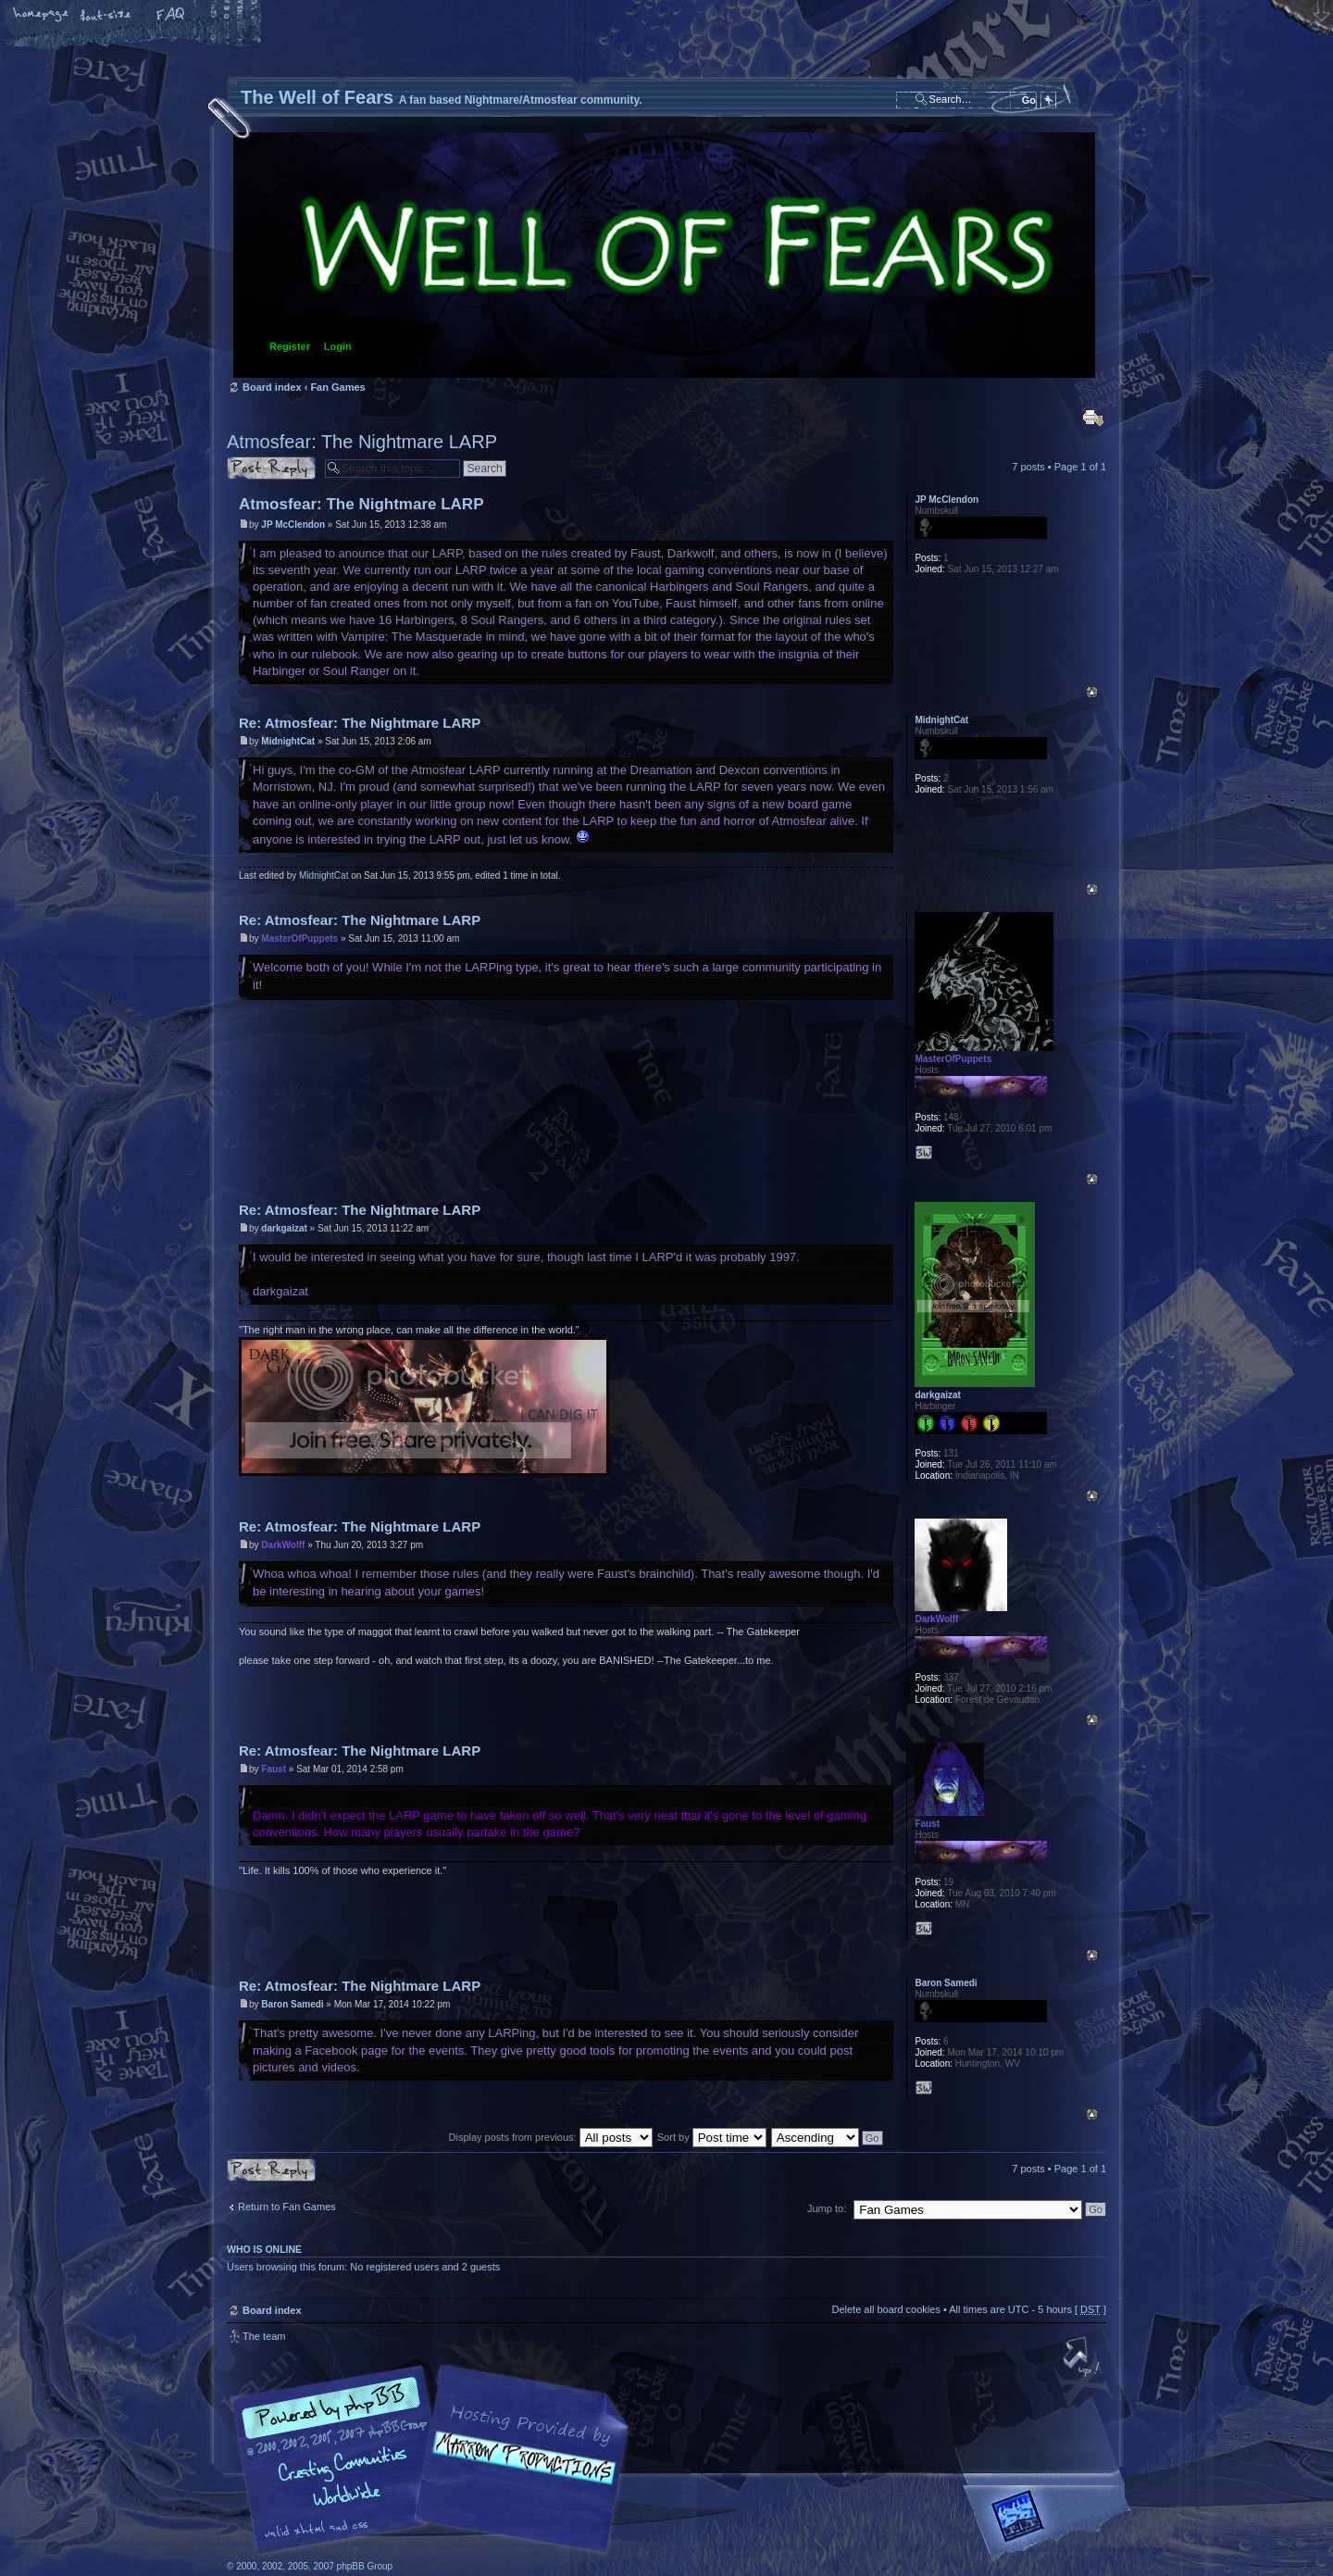  Describe the element at coordinates (41, 15) in the screenshot. I see `Home` at that location.